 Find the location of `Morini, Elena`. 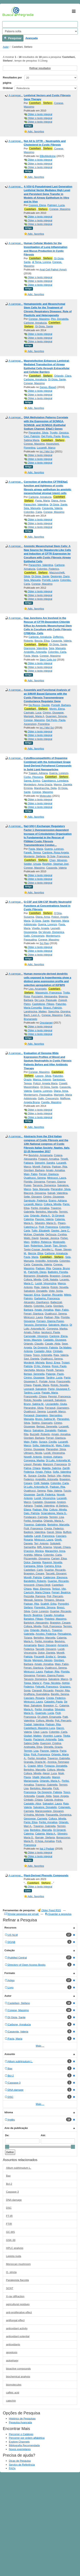

Morini, Elena is located at coordinates (57, 708).